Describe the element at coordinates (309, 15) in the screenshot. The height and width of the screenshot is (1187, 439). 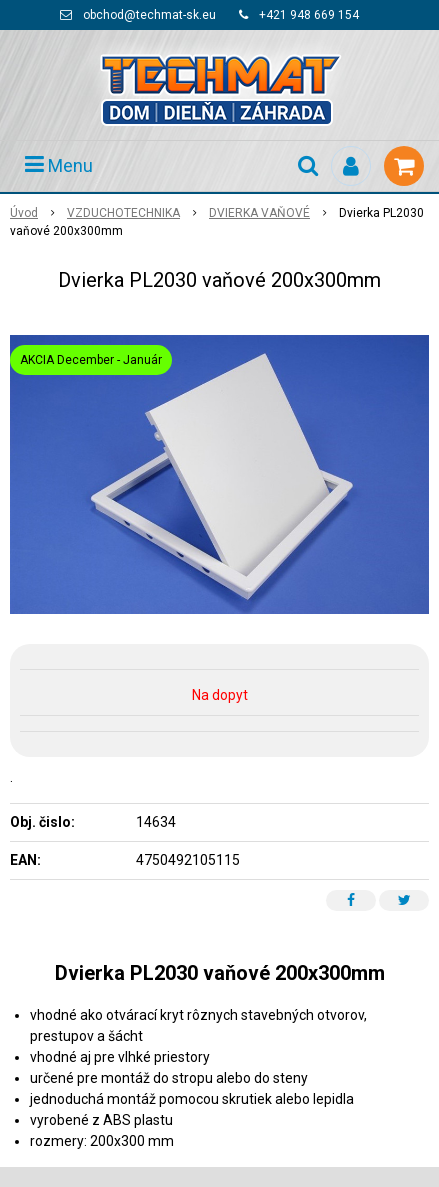
I see `+421 948 669 154` at that location.